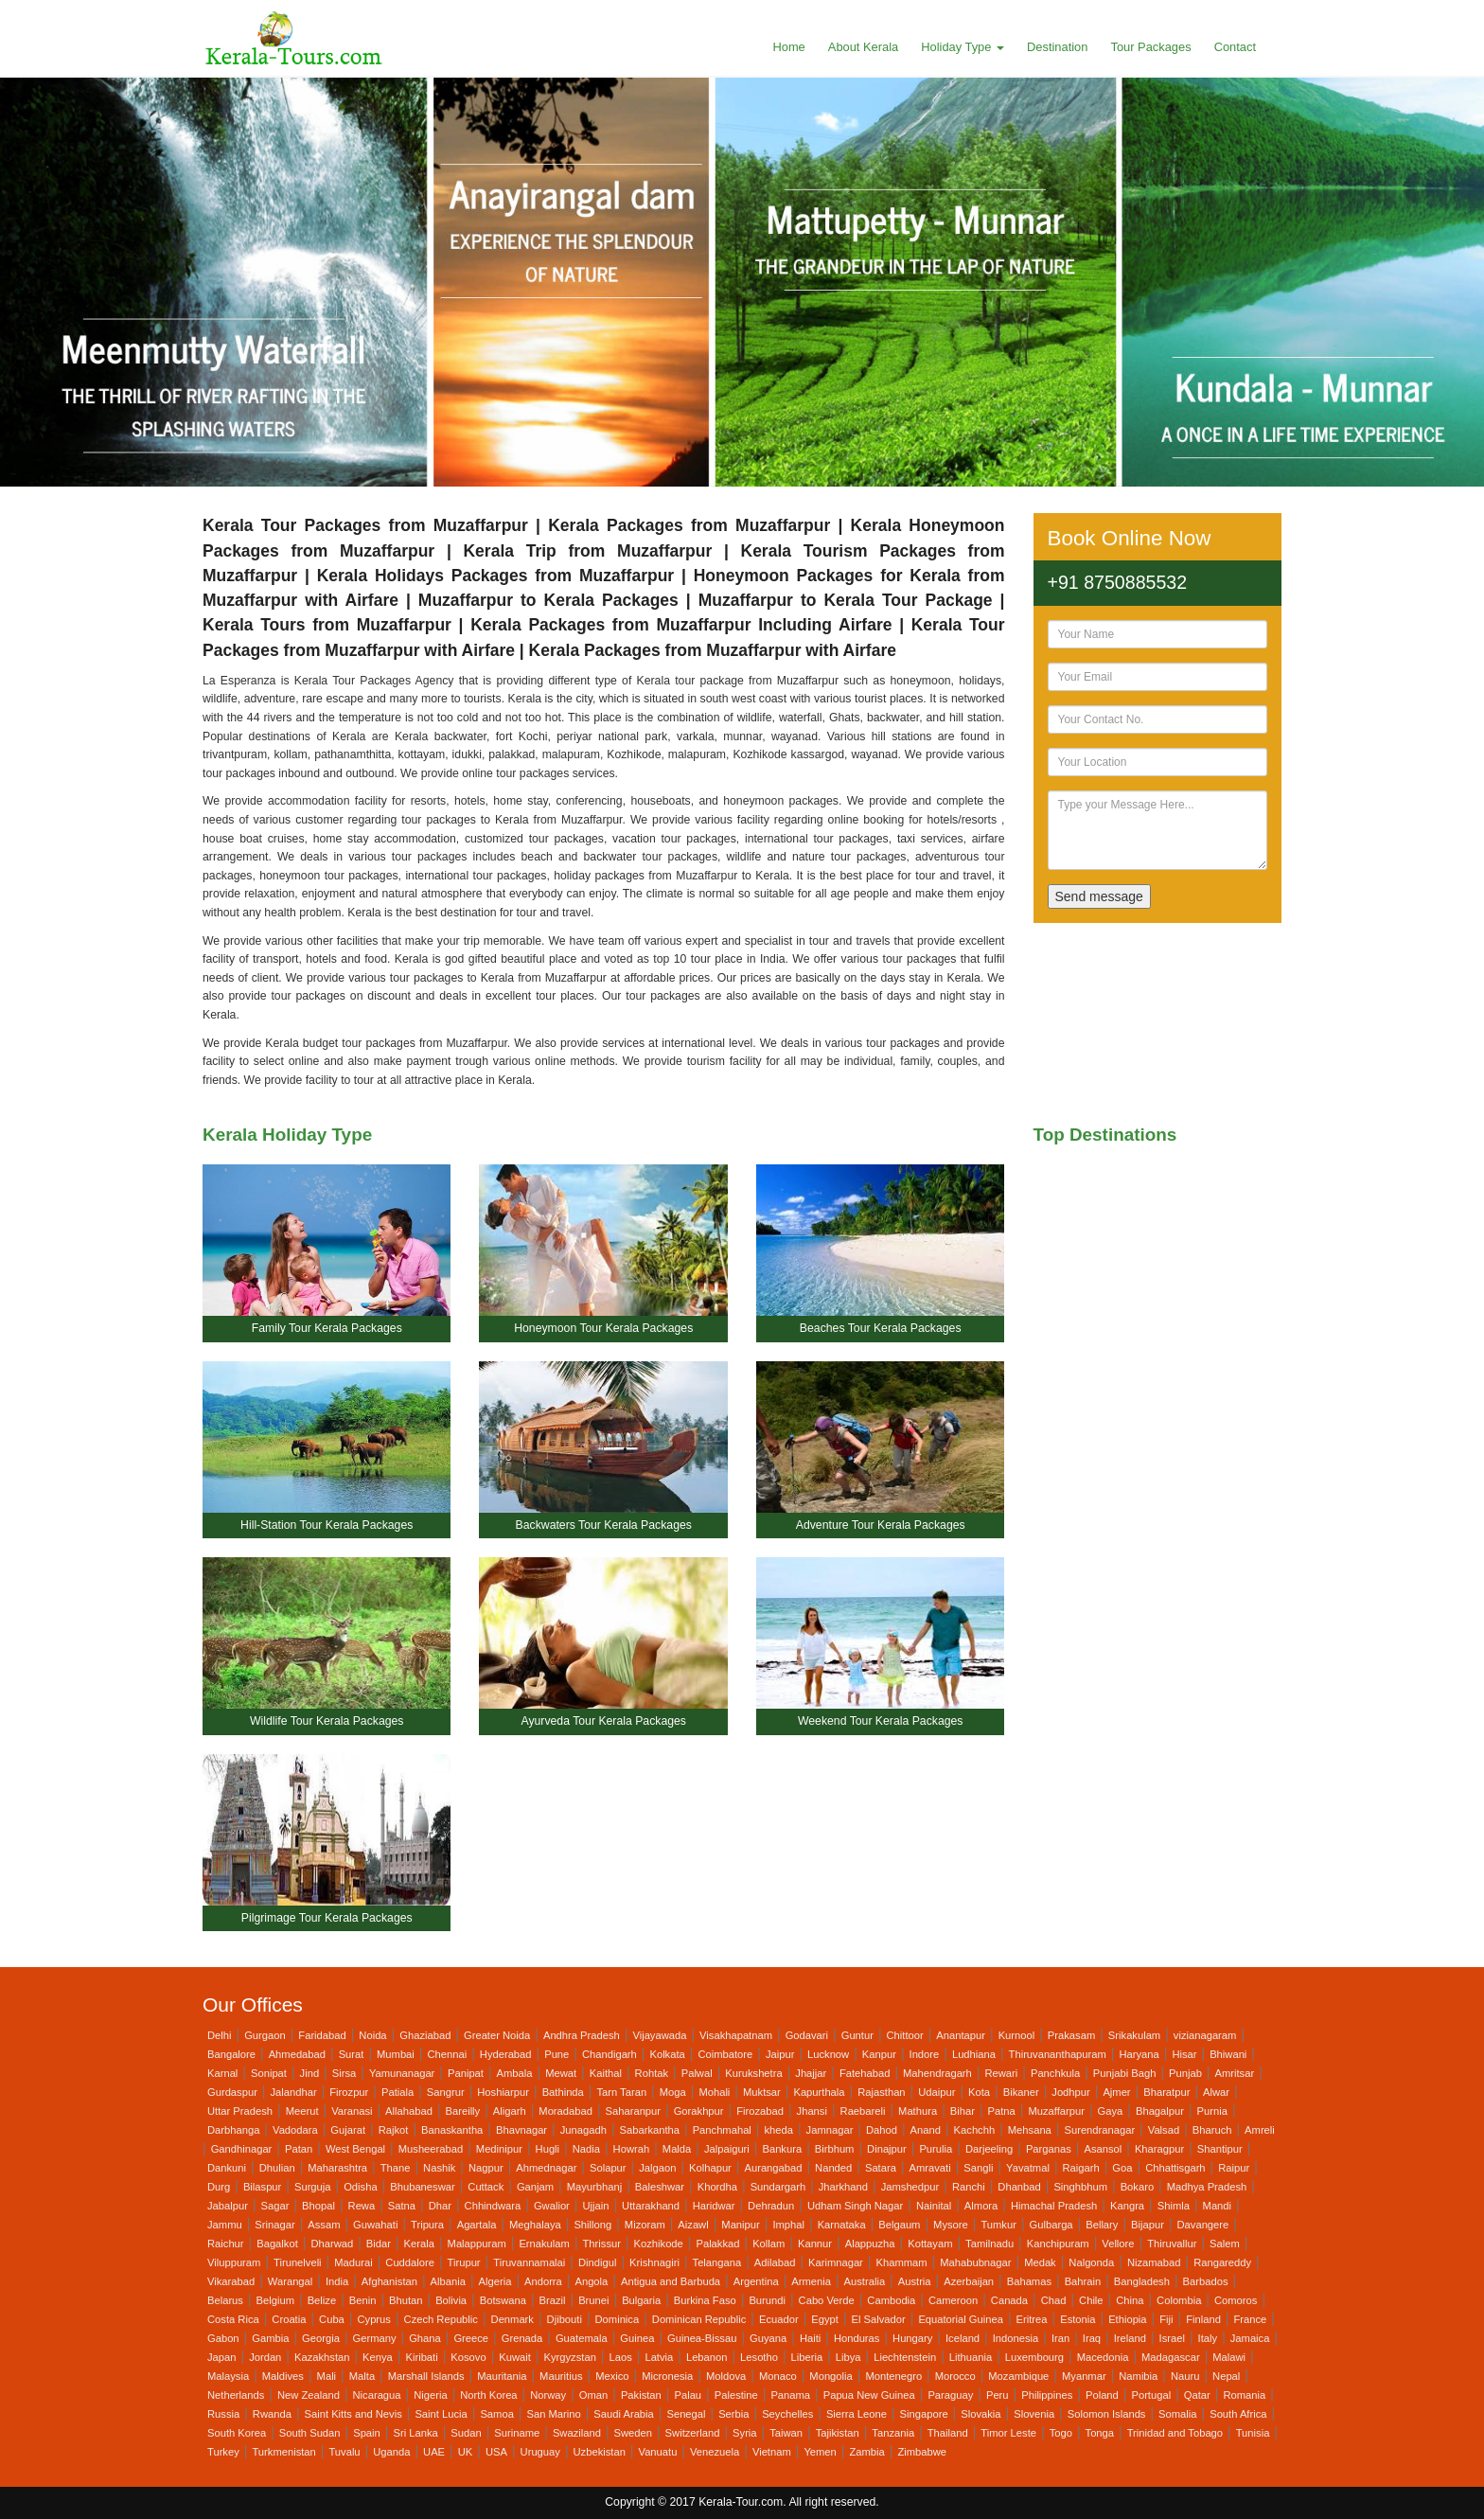 The image size is (1484, 2519). I want to click on UK, so click(465, 2451).